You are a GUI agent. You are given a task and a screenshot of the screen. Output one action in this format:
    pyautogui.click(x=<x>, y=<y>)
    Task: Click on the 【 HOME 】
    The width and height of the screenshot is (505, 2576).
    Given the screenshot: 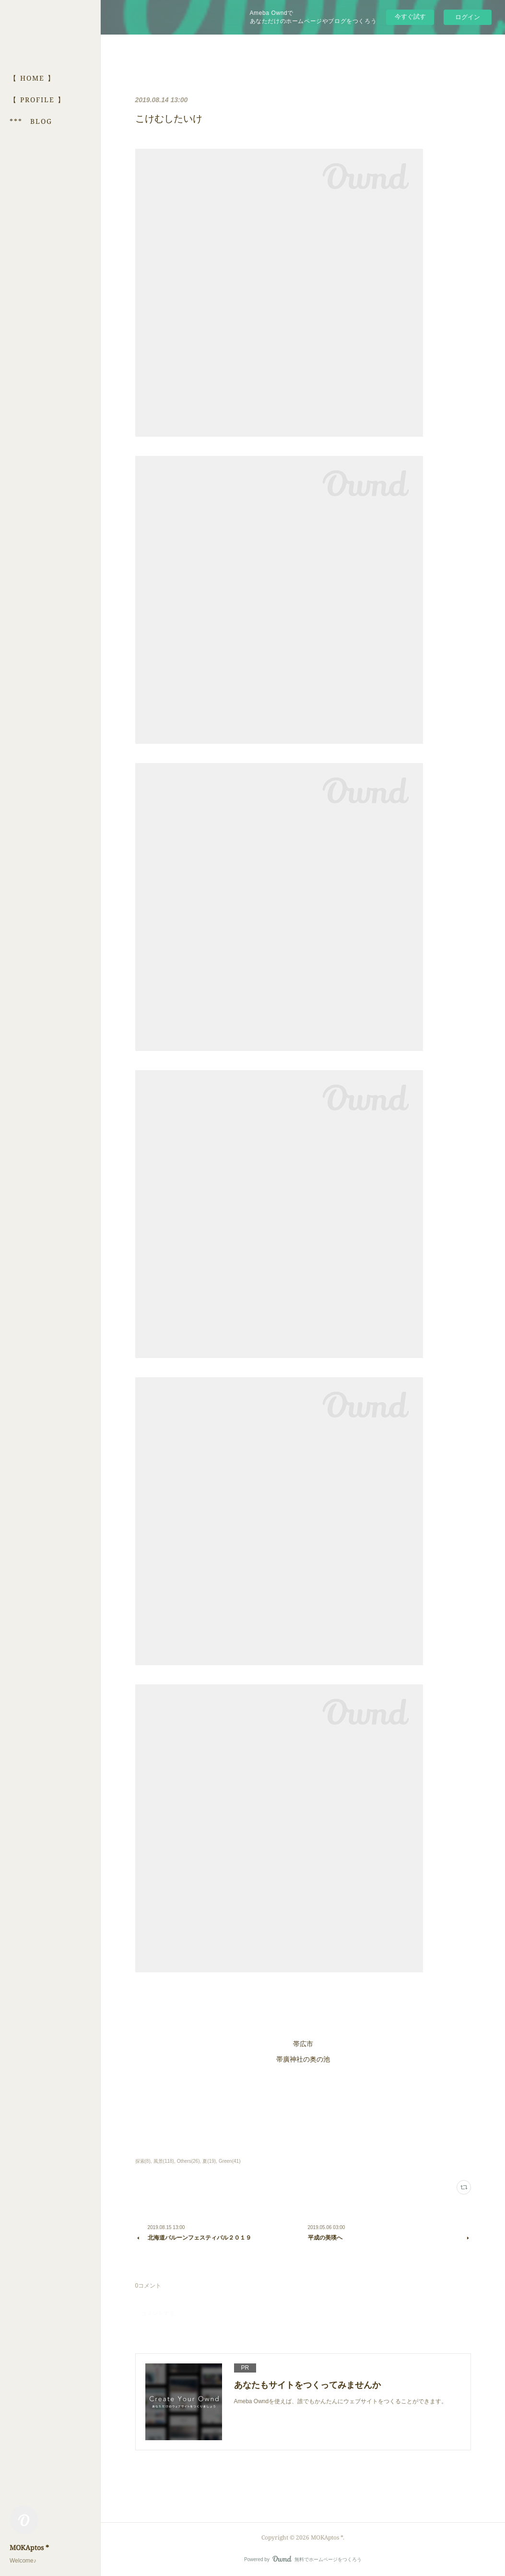 What is the action you would take?
    pyautogui.click(x=32, y=78)
    